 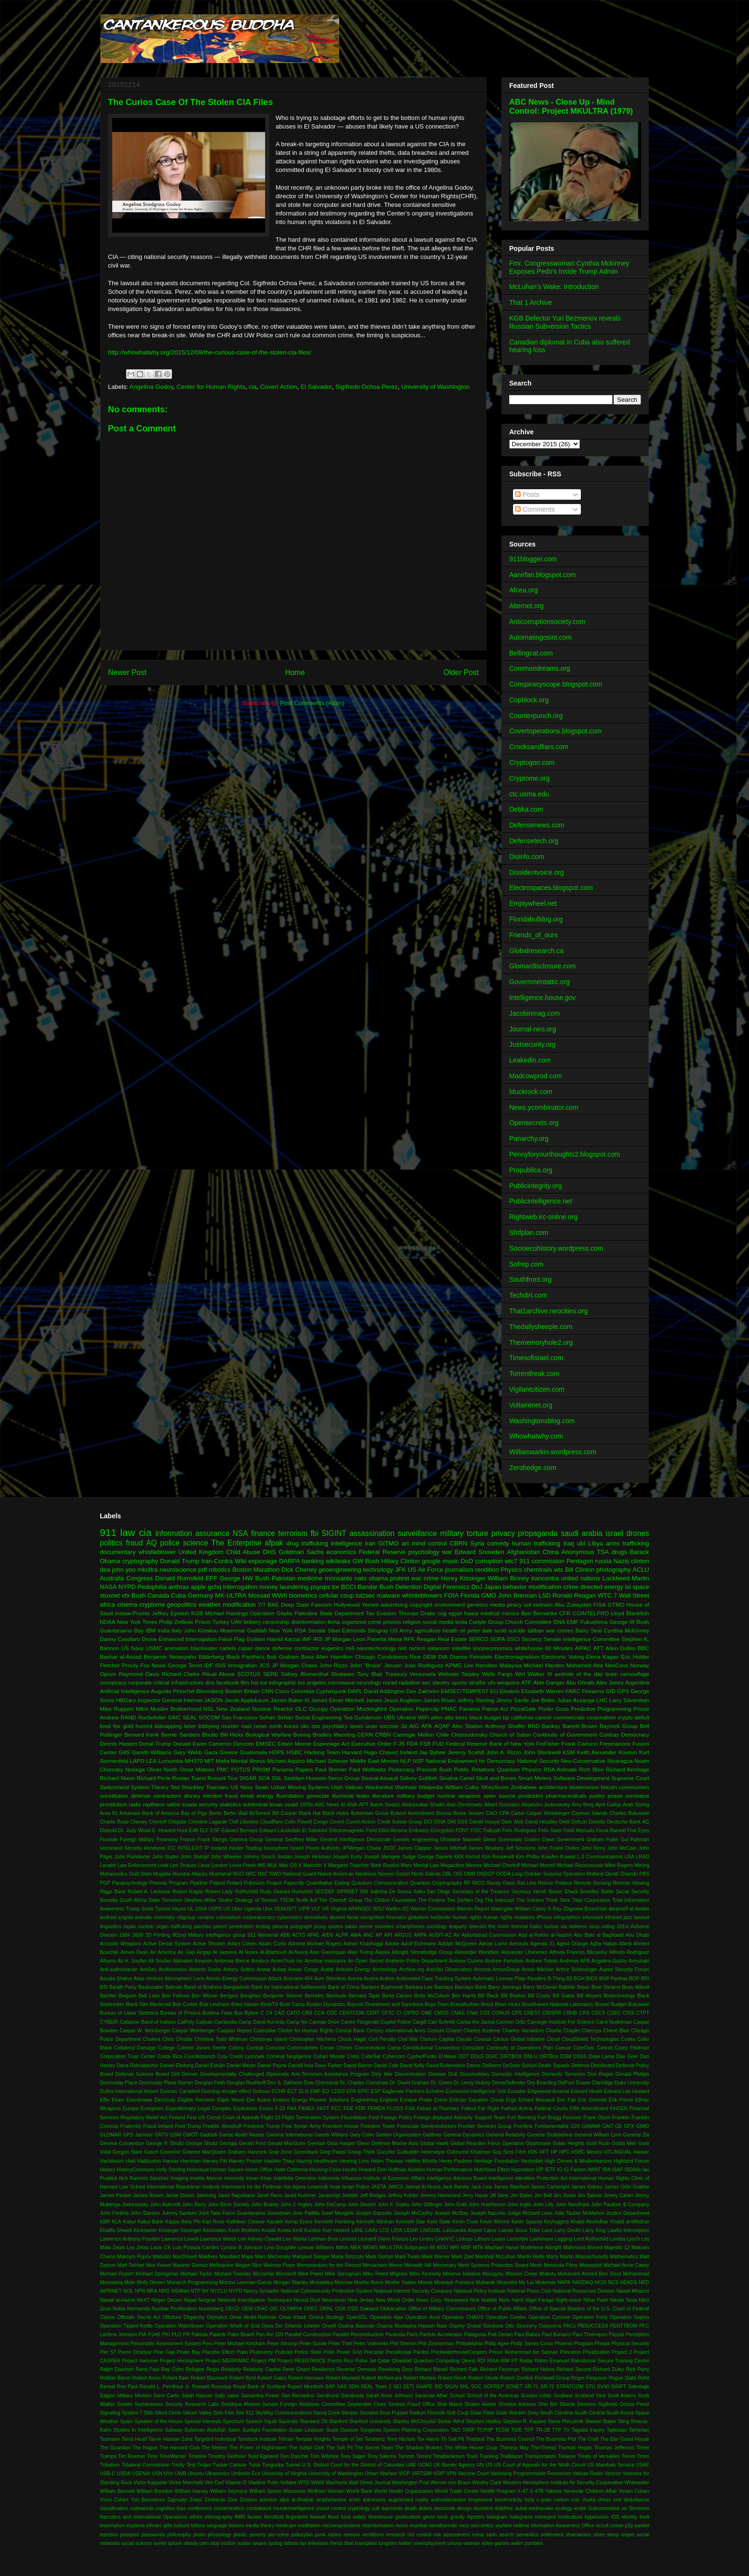 I want to click on EMSEC, so click(x=266, y=1743).